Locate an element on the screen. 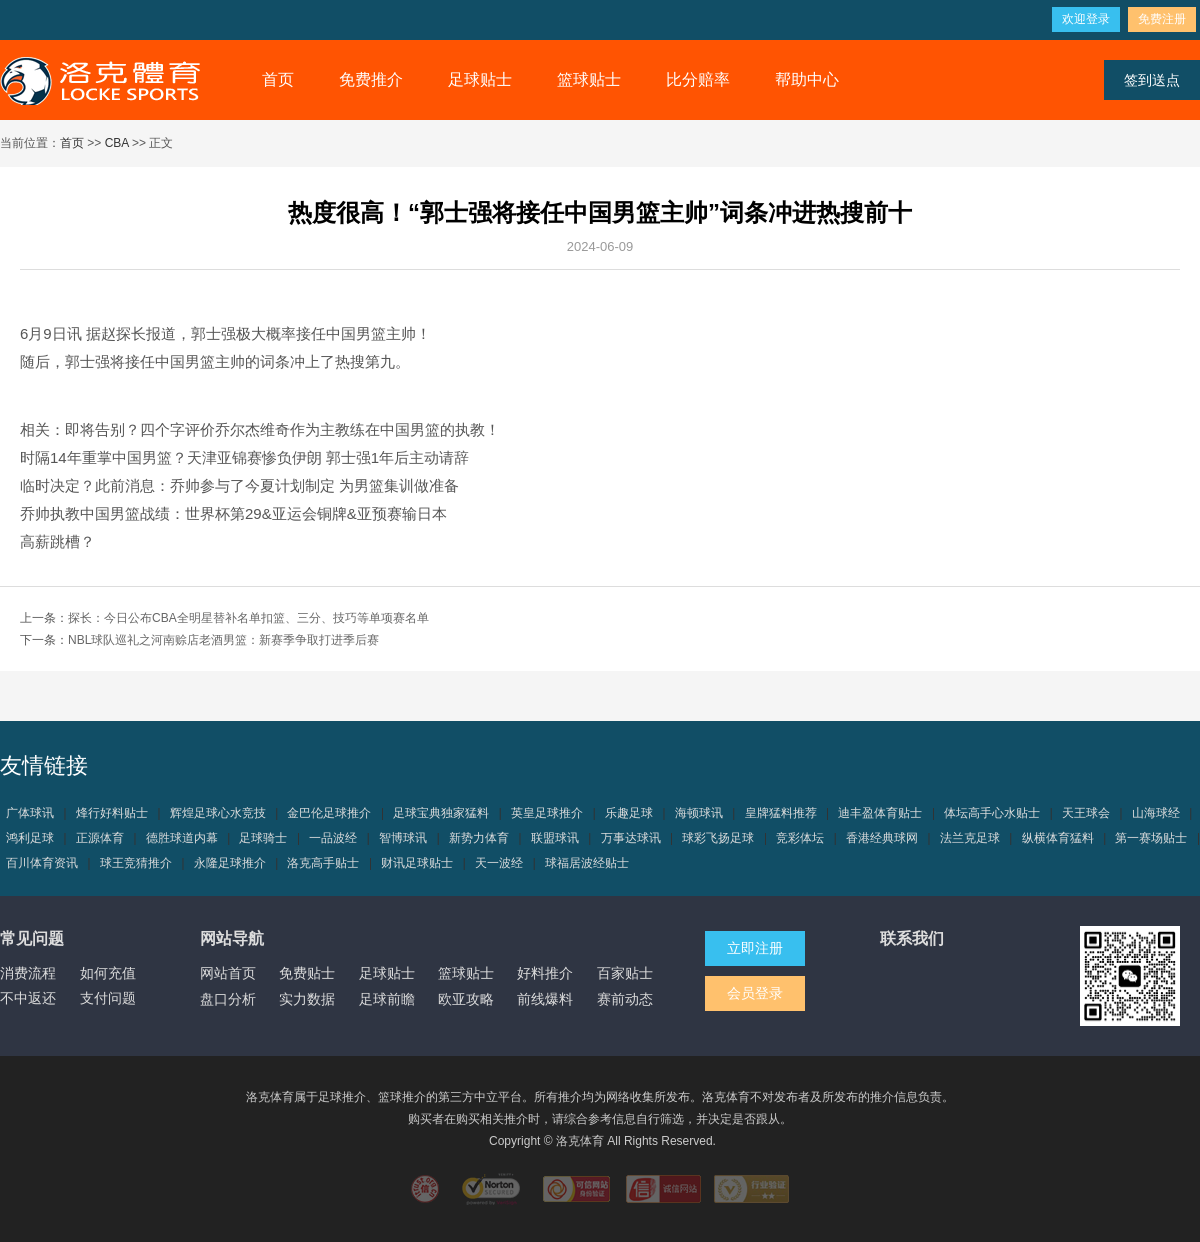 This screenshot has width=1200, height=1242. 金巴伦足球推介 is located at coordinates (329, 813).